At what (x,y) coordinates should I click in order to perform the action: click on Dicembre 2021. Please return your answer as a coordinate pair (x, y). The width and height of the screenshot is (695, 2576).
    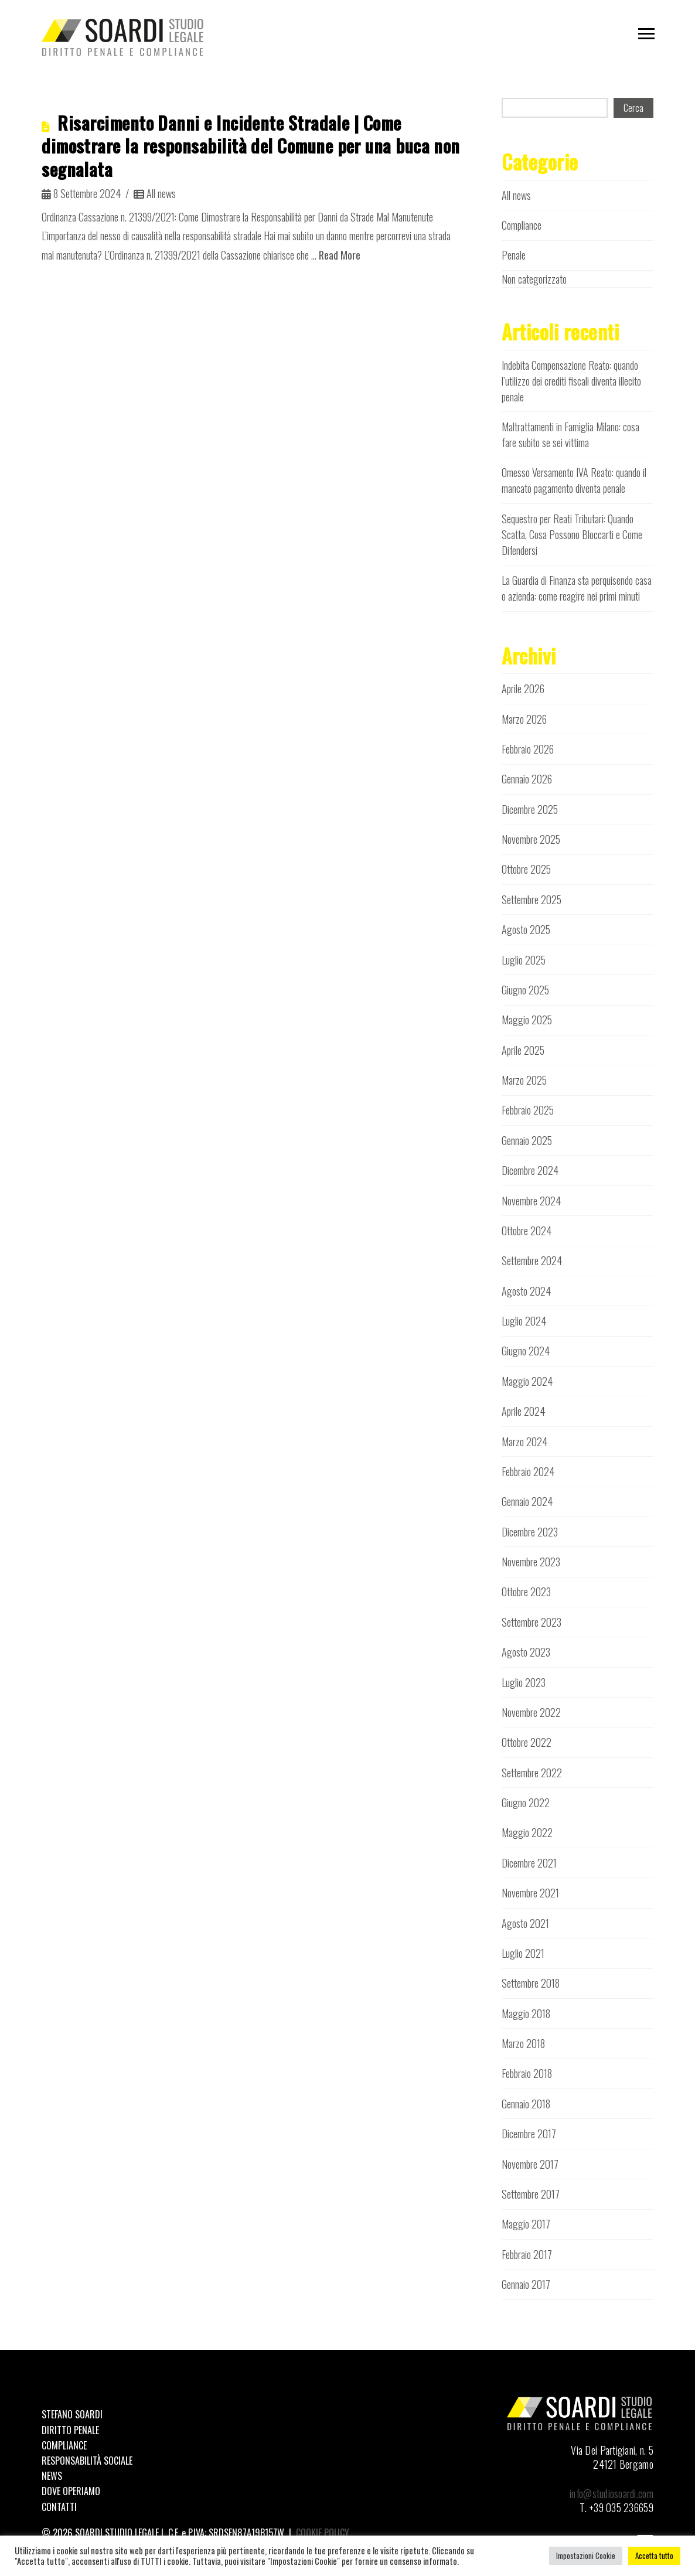
    Looking at the image, I should click on (529, 1862).